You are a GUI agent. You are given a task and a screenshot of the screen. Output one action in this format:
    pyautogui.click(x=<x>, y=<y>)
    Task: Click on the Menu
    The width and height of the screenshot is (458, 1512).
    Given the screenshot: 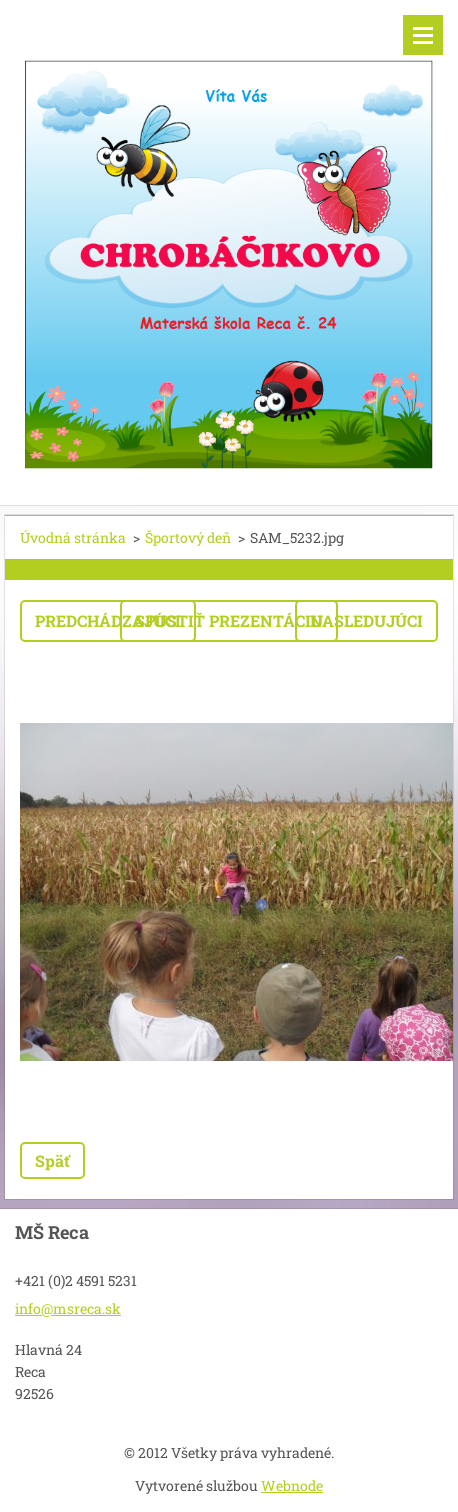 What is the action you would take?
    pyautogui.click(x=423, y=35)
    